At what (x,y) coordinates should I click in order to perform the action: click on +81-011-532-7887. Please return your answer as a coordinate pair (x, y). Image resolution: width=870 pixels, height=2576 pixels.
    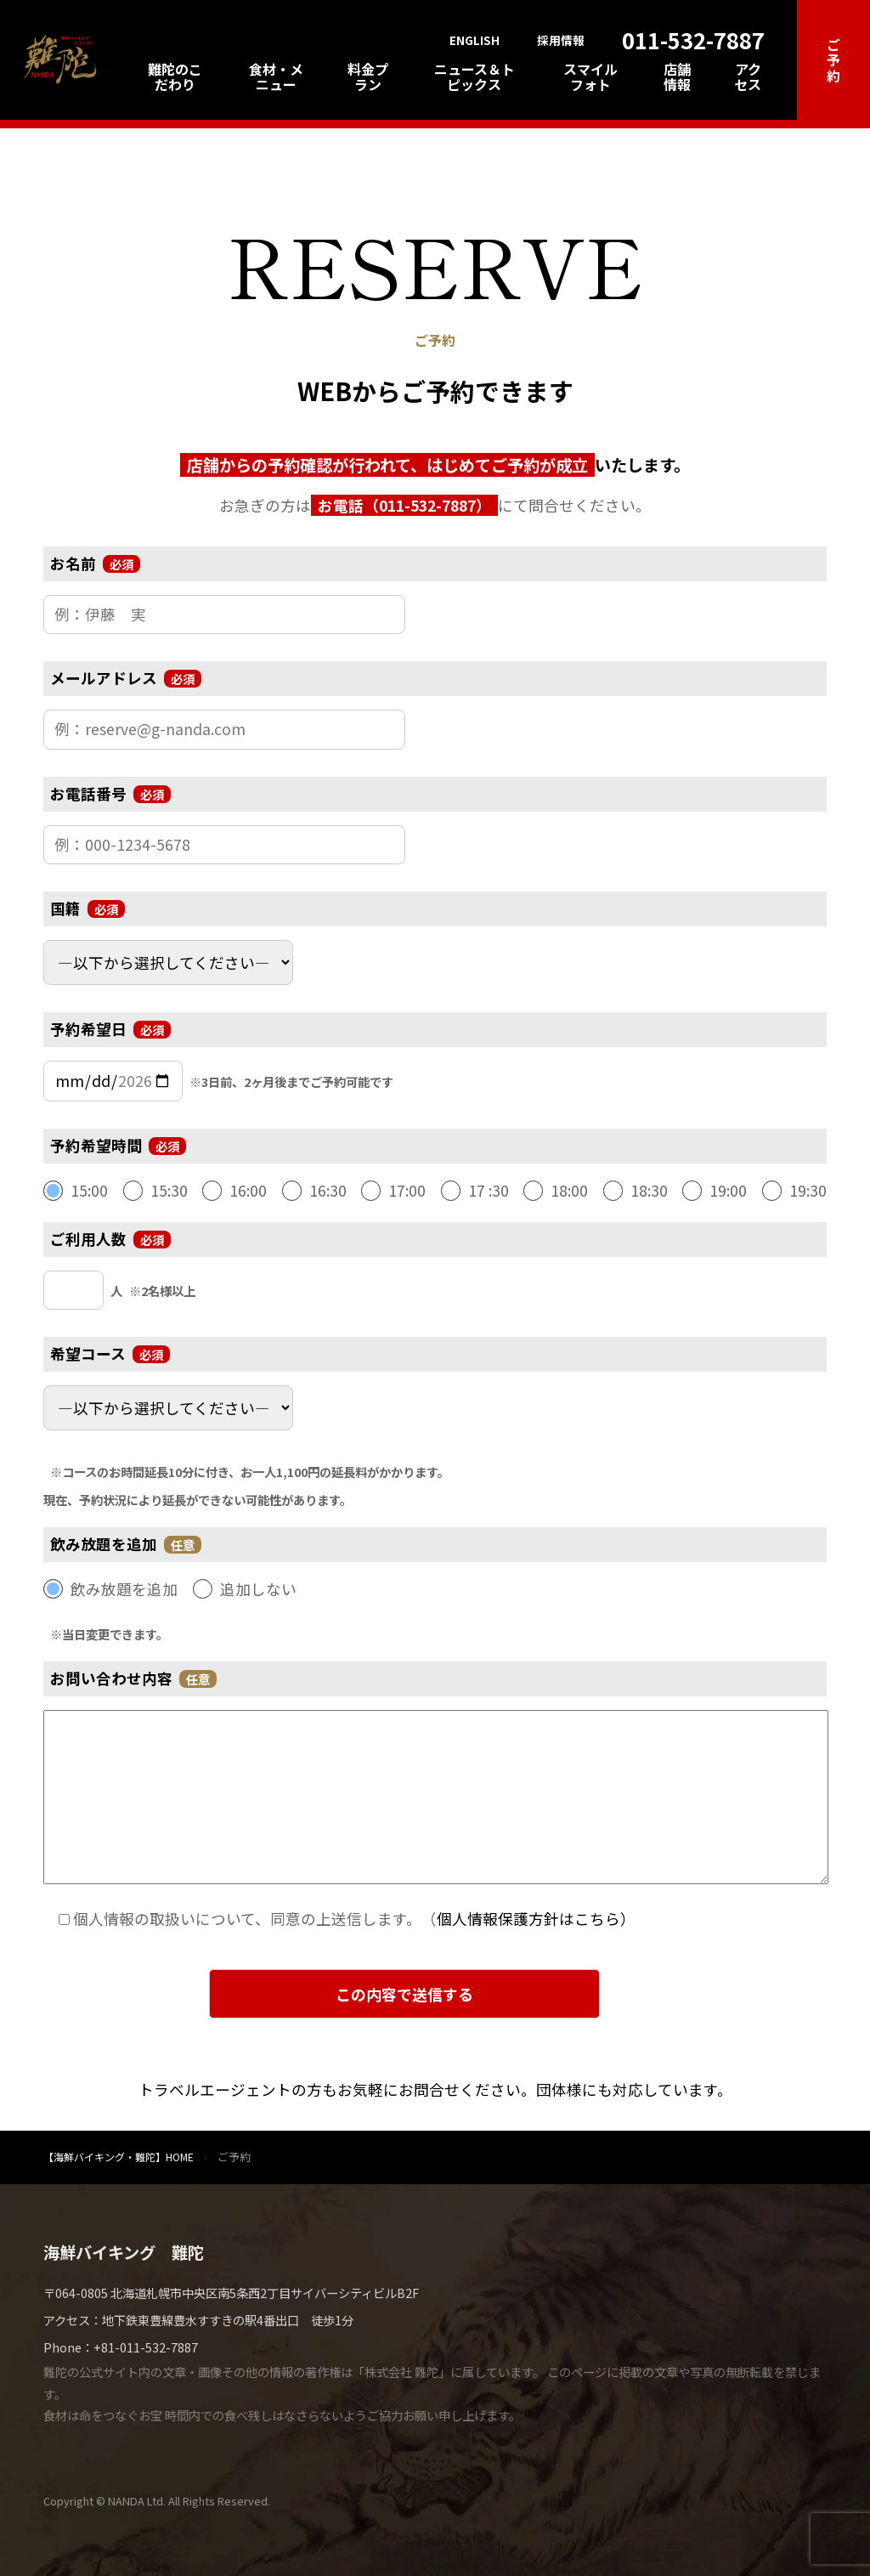
    Looking at the image, I should click on (145, 2347).